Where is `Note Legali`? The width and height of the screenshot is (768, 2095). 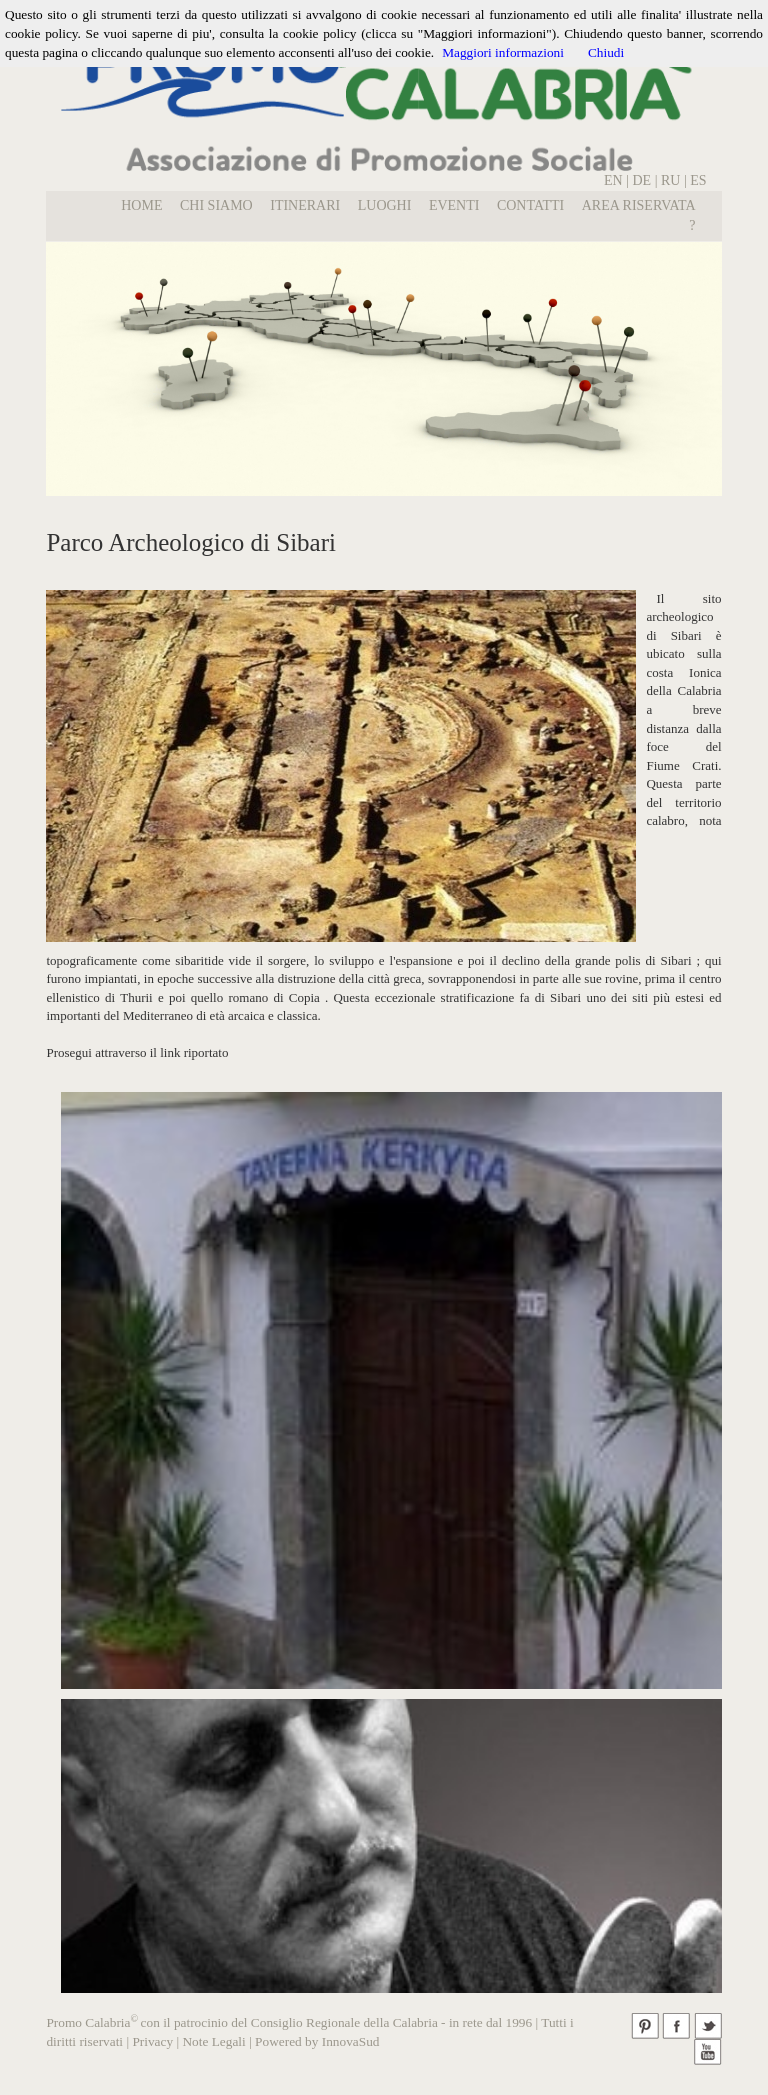
Note Legali is located at coordinates (213, 2041).